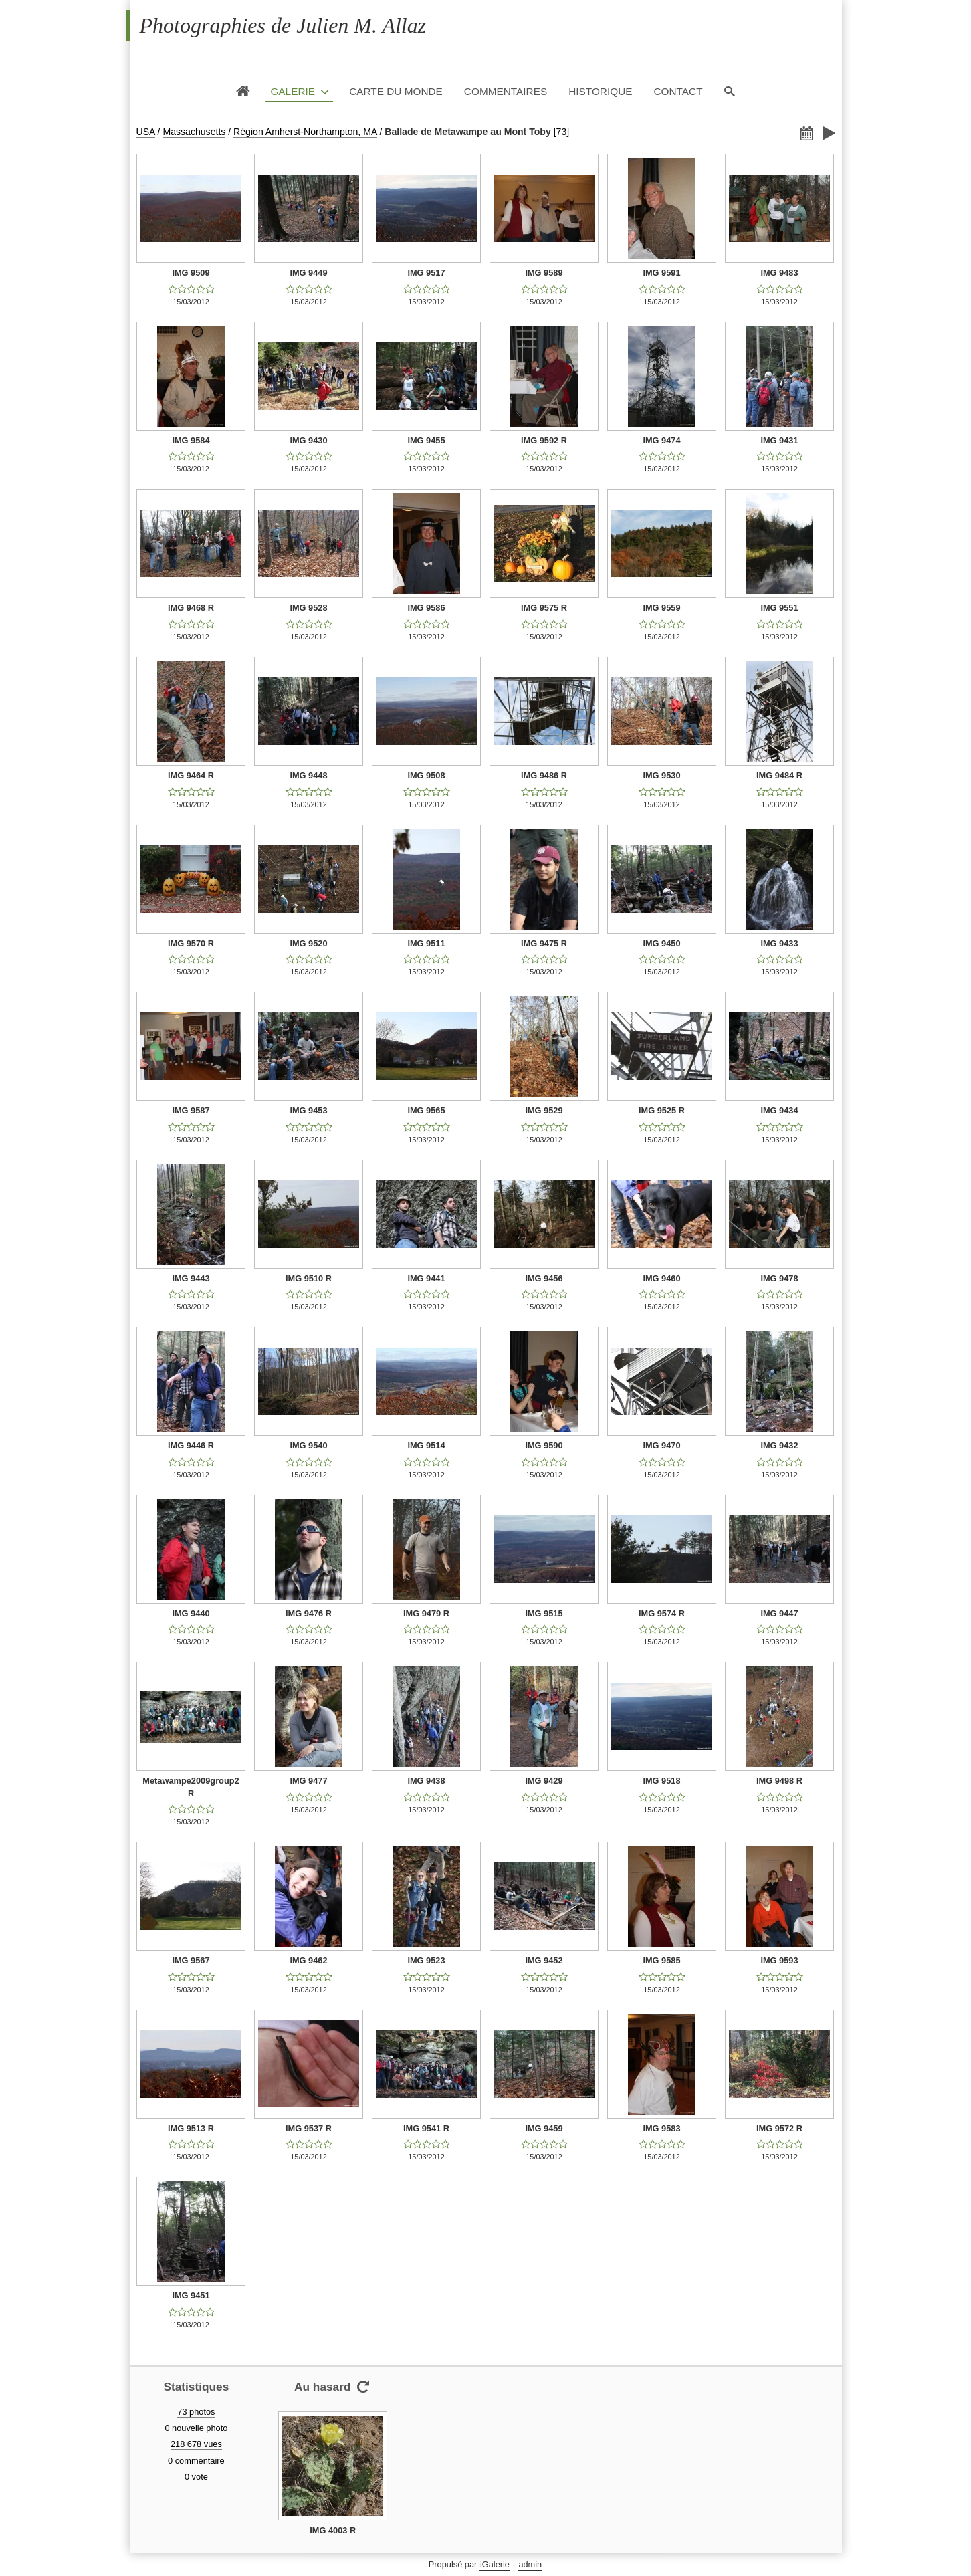 The height and width of the screenshot is (2576, 971). I want to click on IMG 9572 R, so click(779, 2128).